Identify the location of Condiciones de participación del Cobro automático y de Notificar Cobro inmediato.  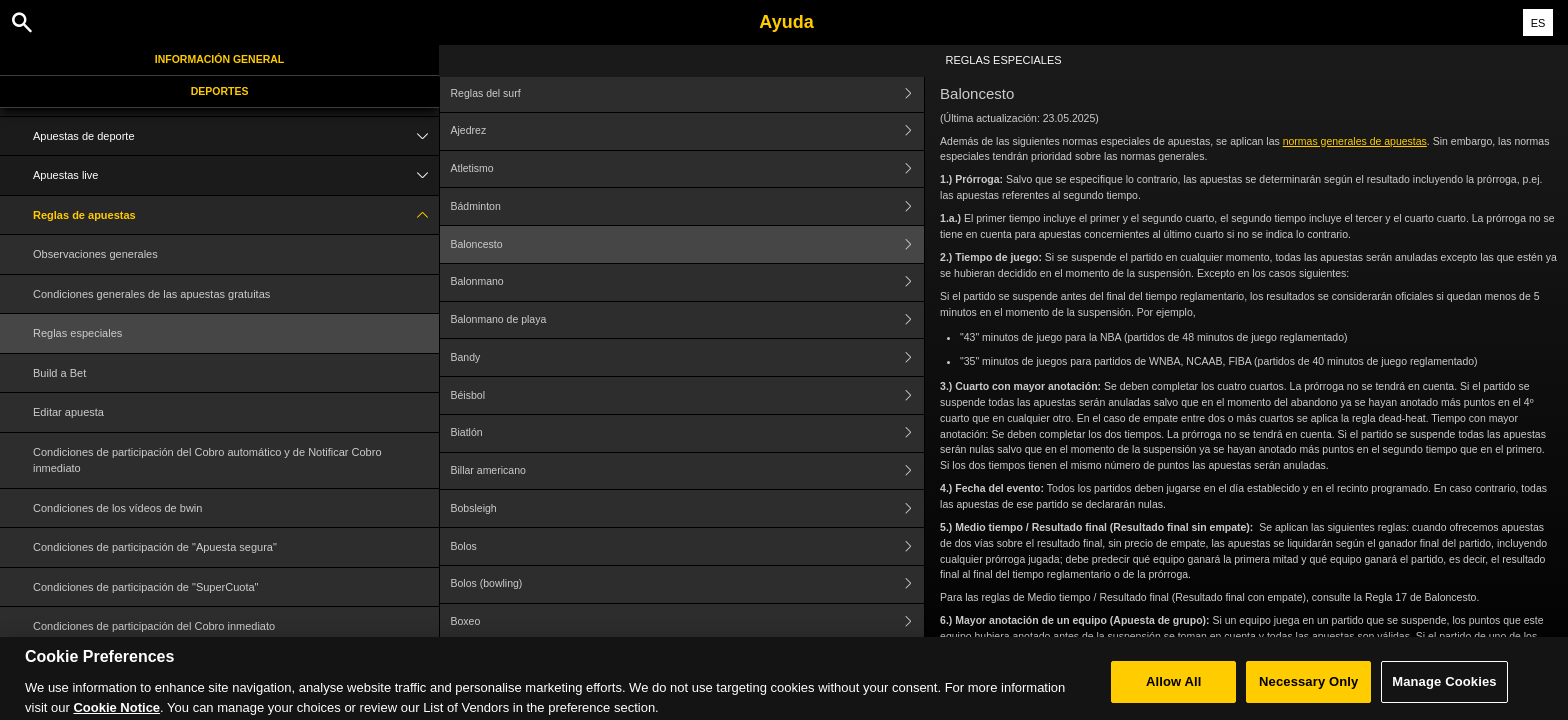
(207, 460).